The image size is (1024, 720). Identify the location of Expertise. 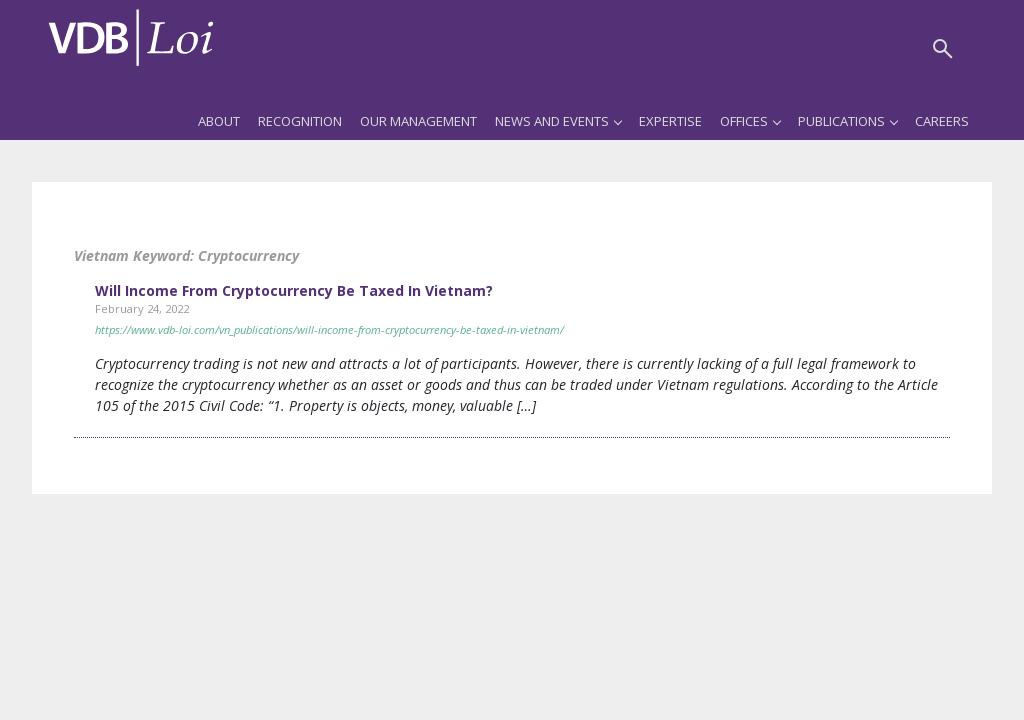
(670, 121).